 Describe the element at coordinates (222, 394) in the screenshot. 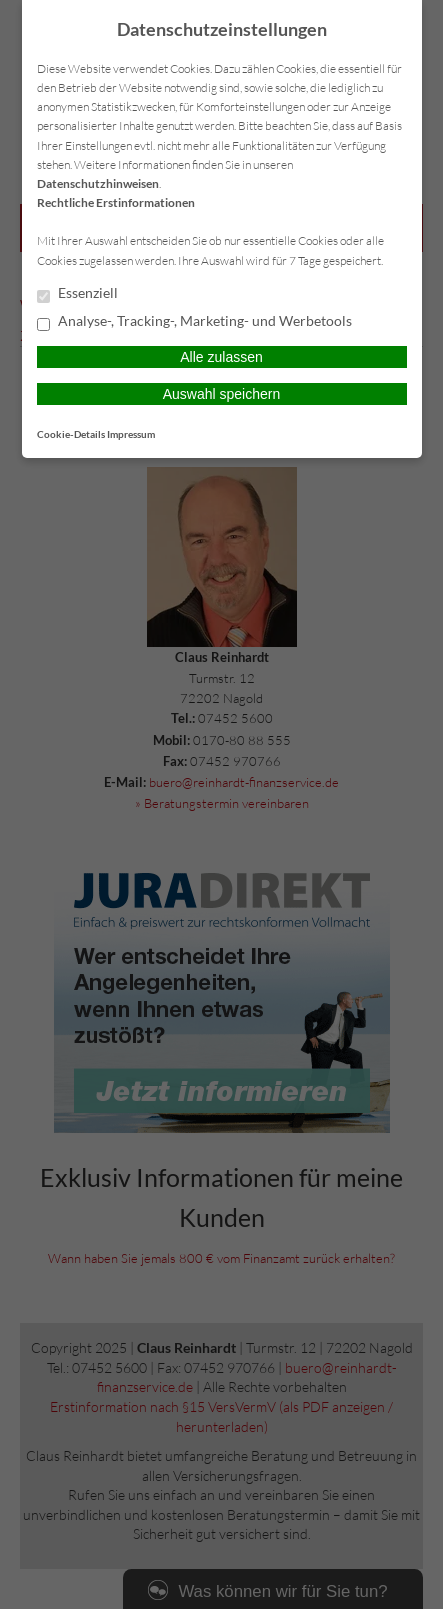

I see `Auswahl speichern` at that location.